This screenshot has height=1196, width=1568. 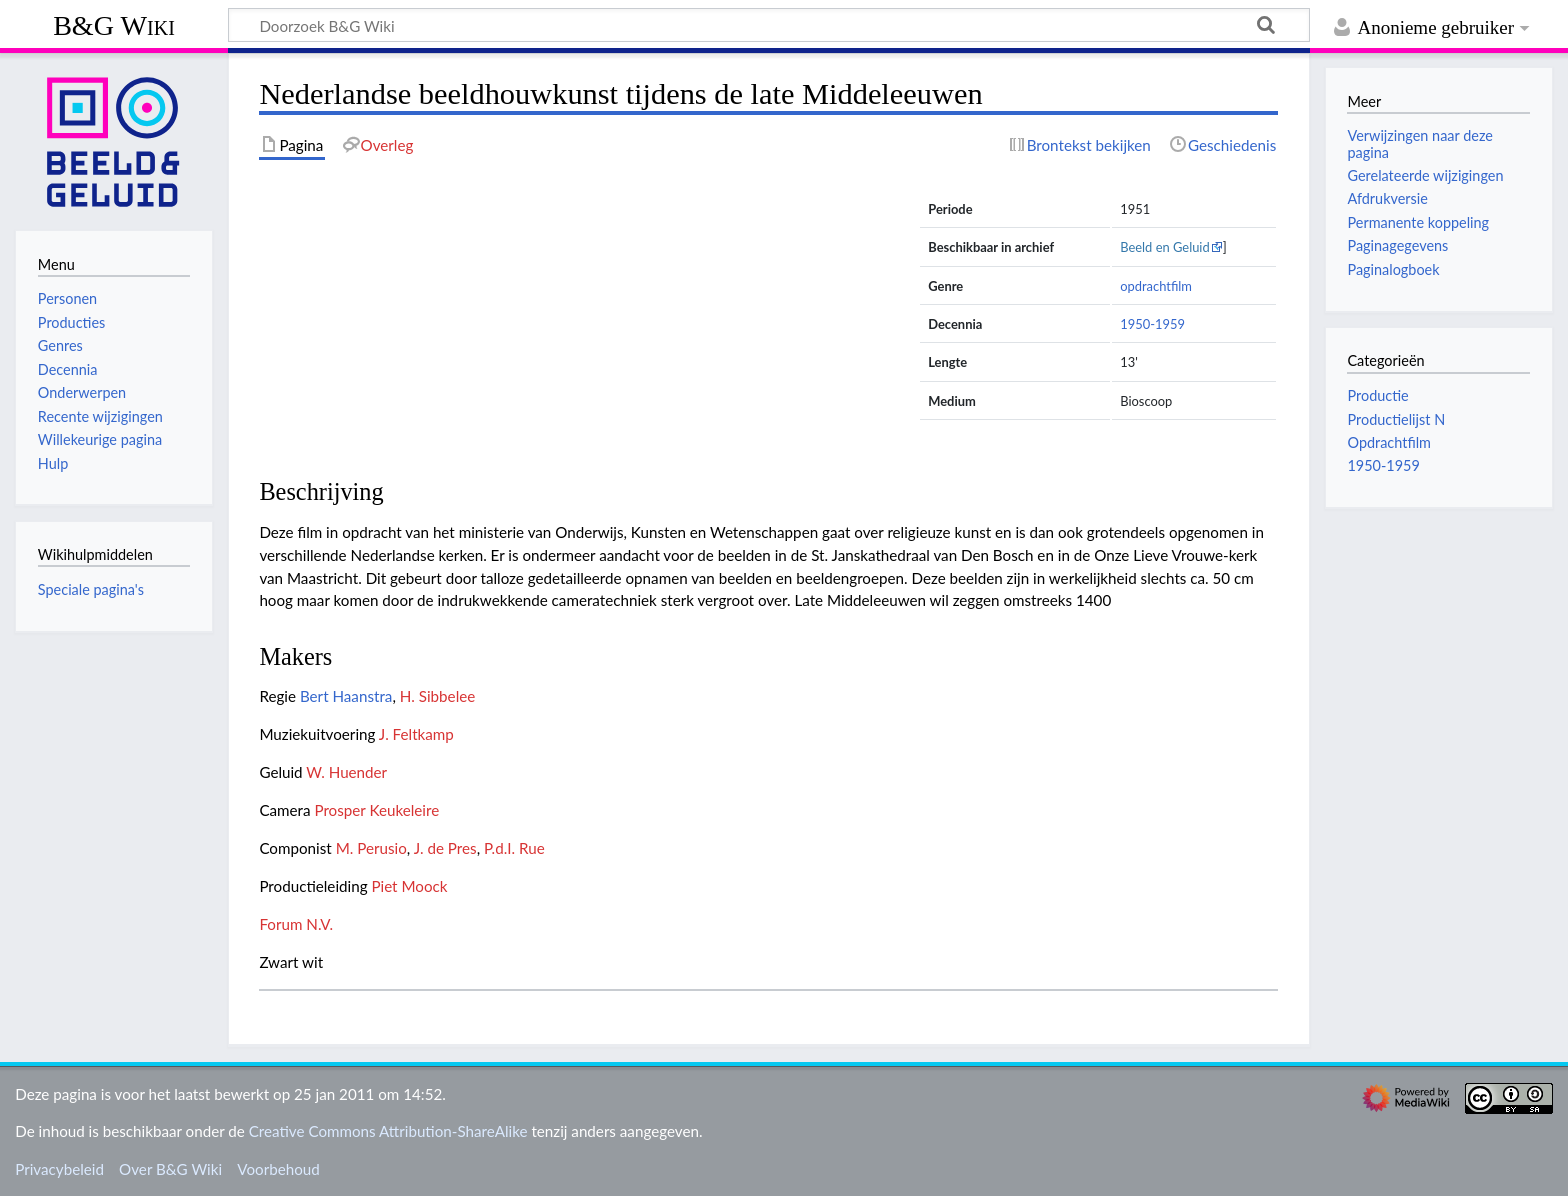 What do you see at coordinates (438, 696) in the screenshot?
I see `H. Sibbelee` at bounding box center [438, 696].